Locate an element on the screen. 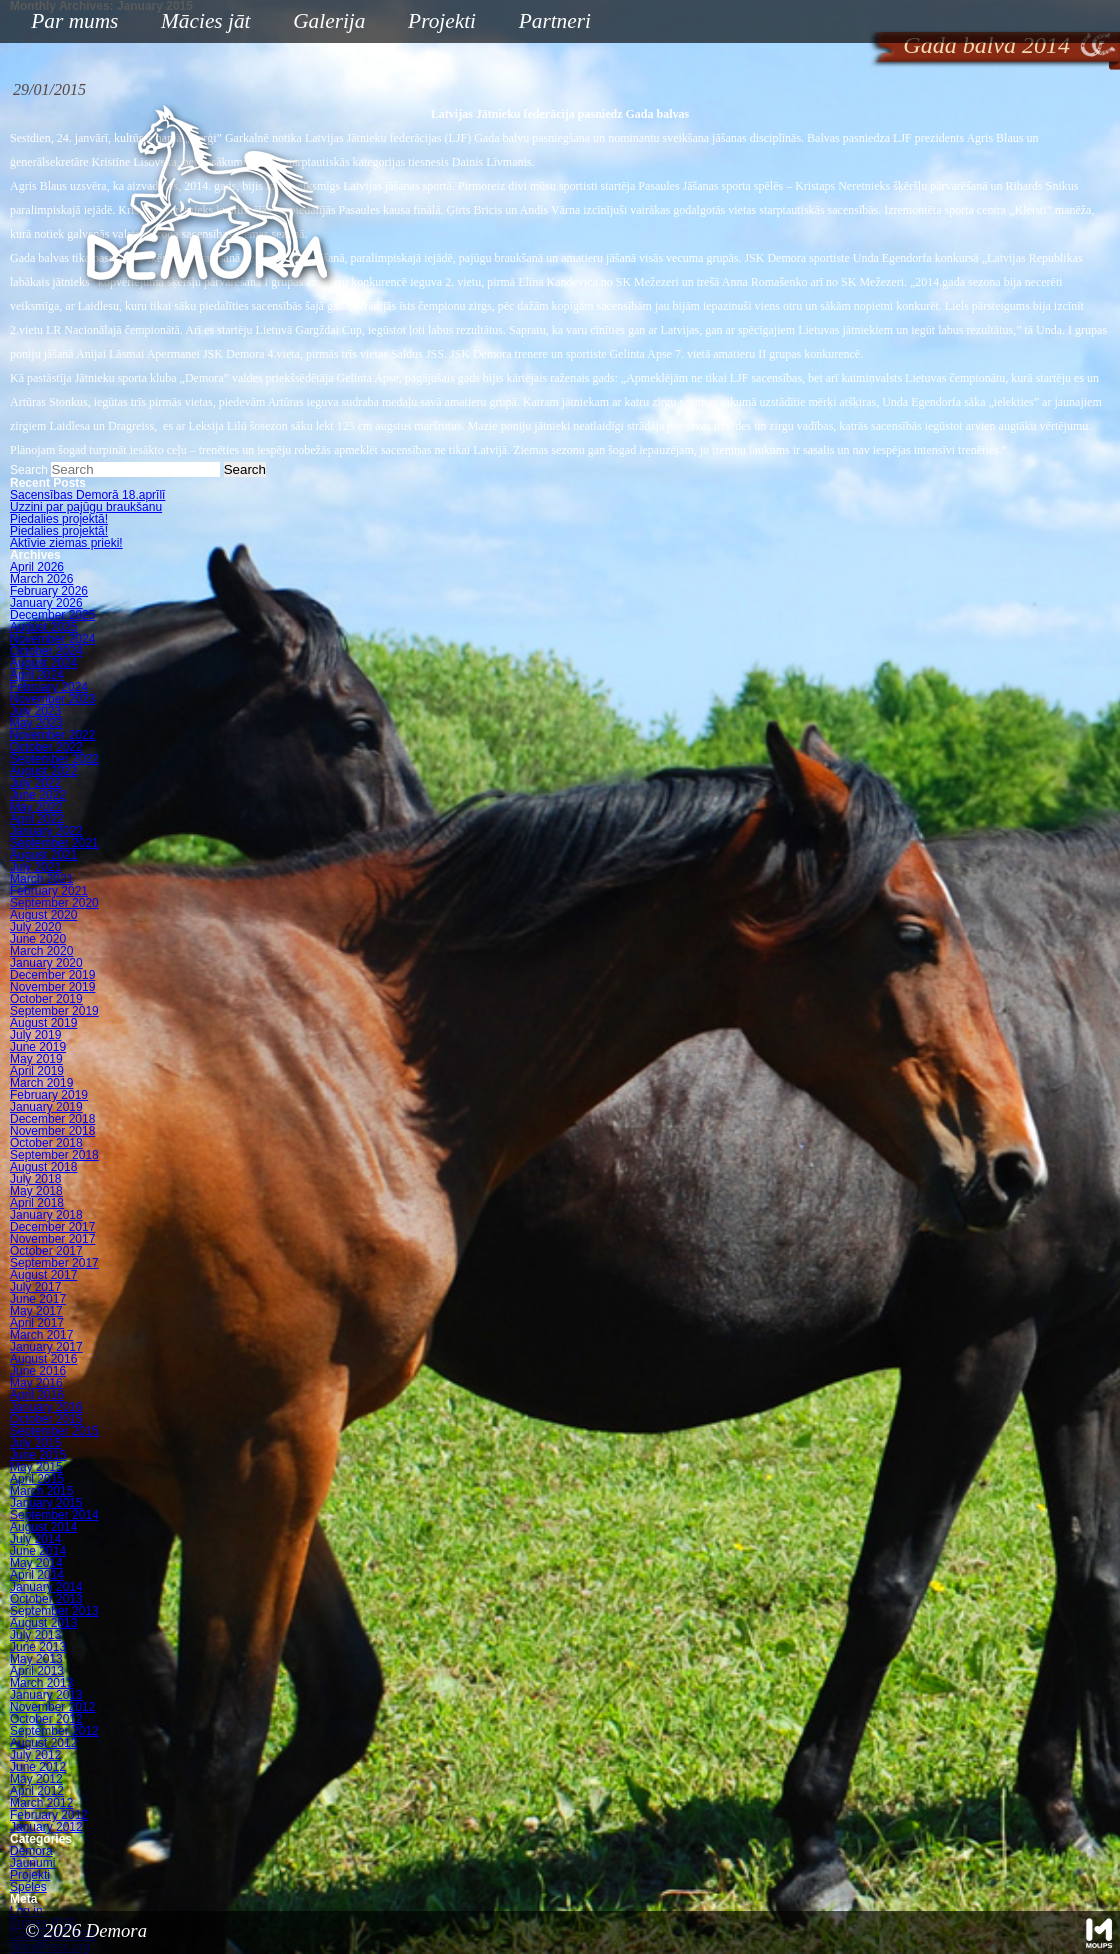 This screenshot has height=1954, width=1120. April 2014 is located at coordinates (37, 1575).